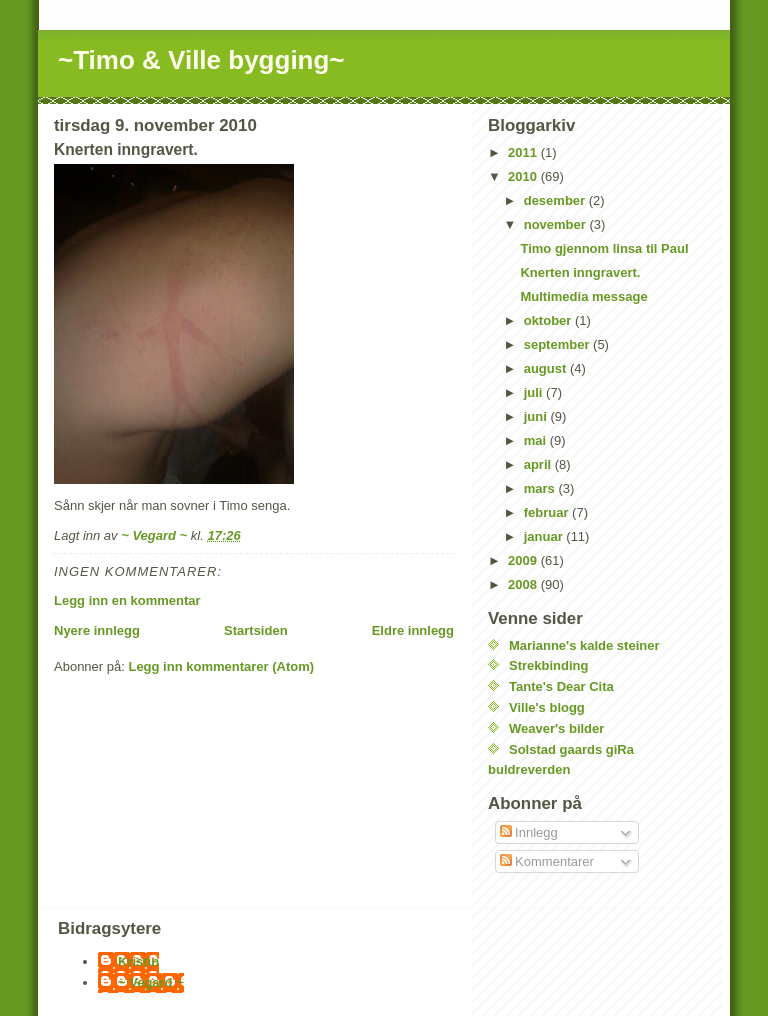 The image size is (768, 1016). What do you see at coordinates (547, 368) in the screenshot?
I see `august` at bounding box center [547, 368].